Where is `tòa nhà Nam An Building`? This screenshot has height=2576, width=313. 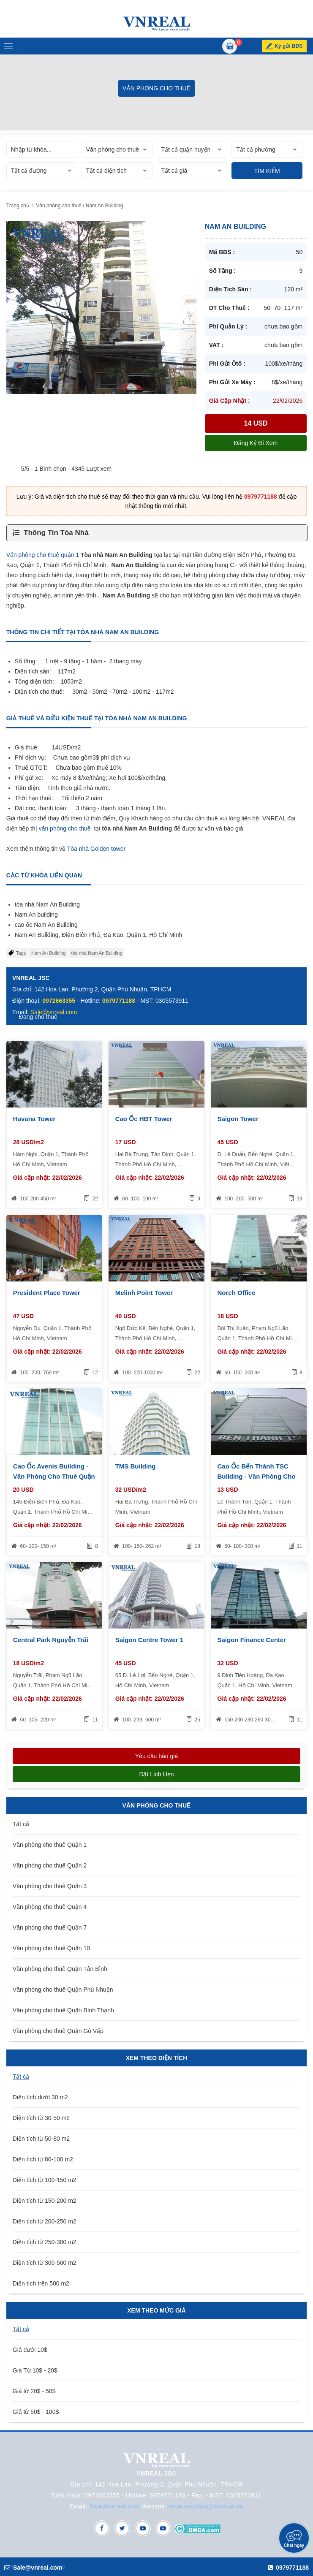
tòa nhà Nam An Building is located at coordinates (96, 952).